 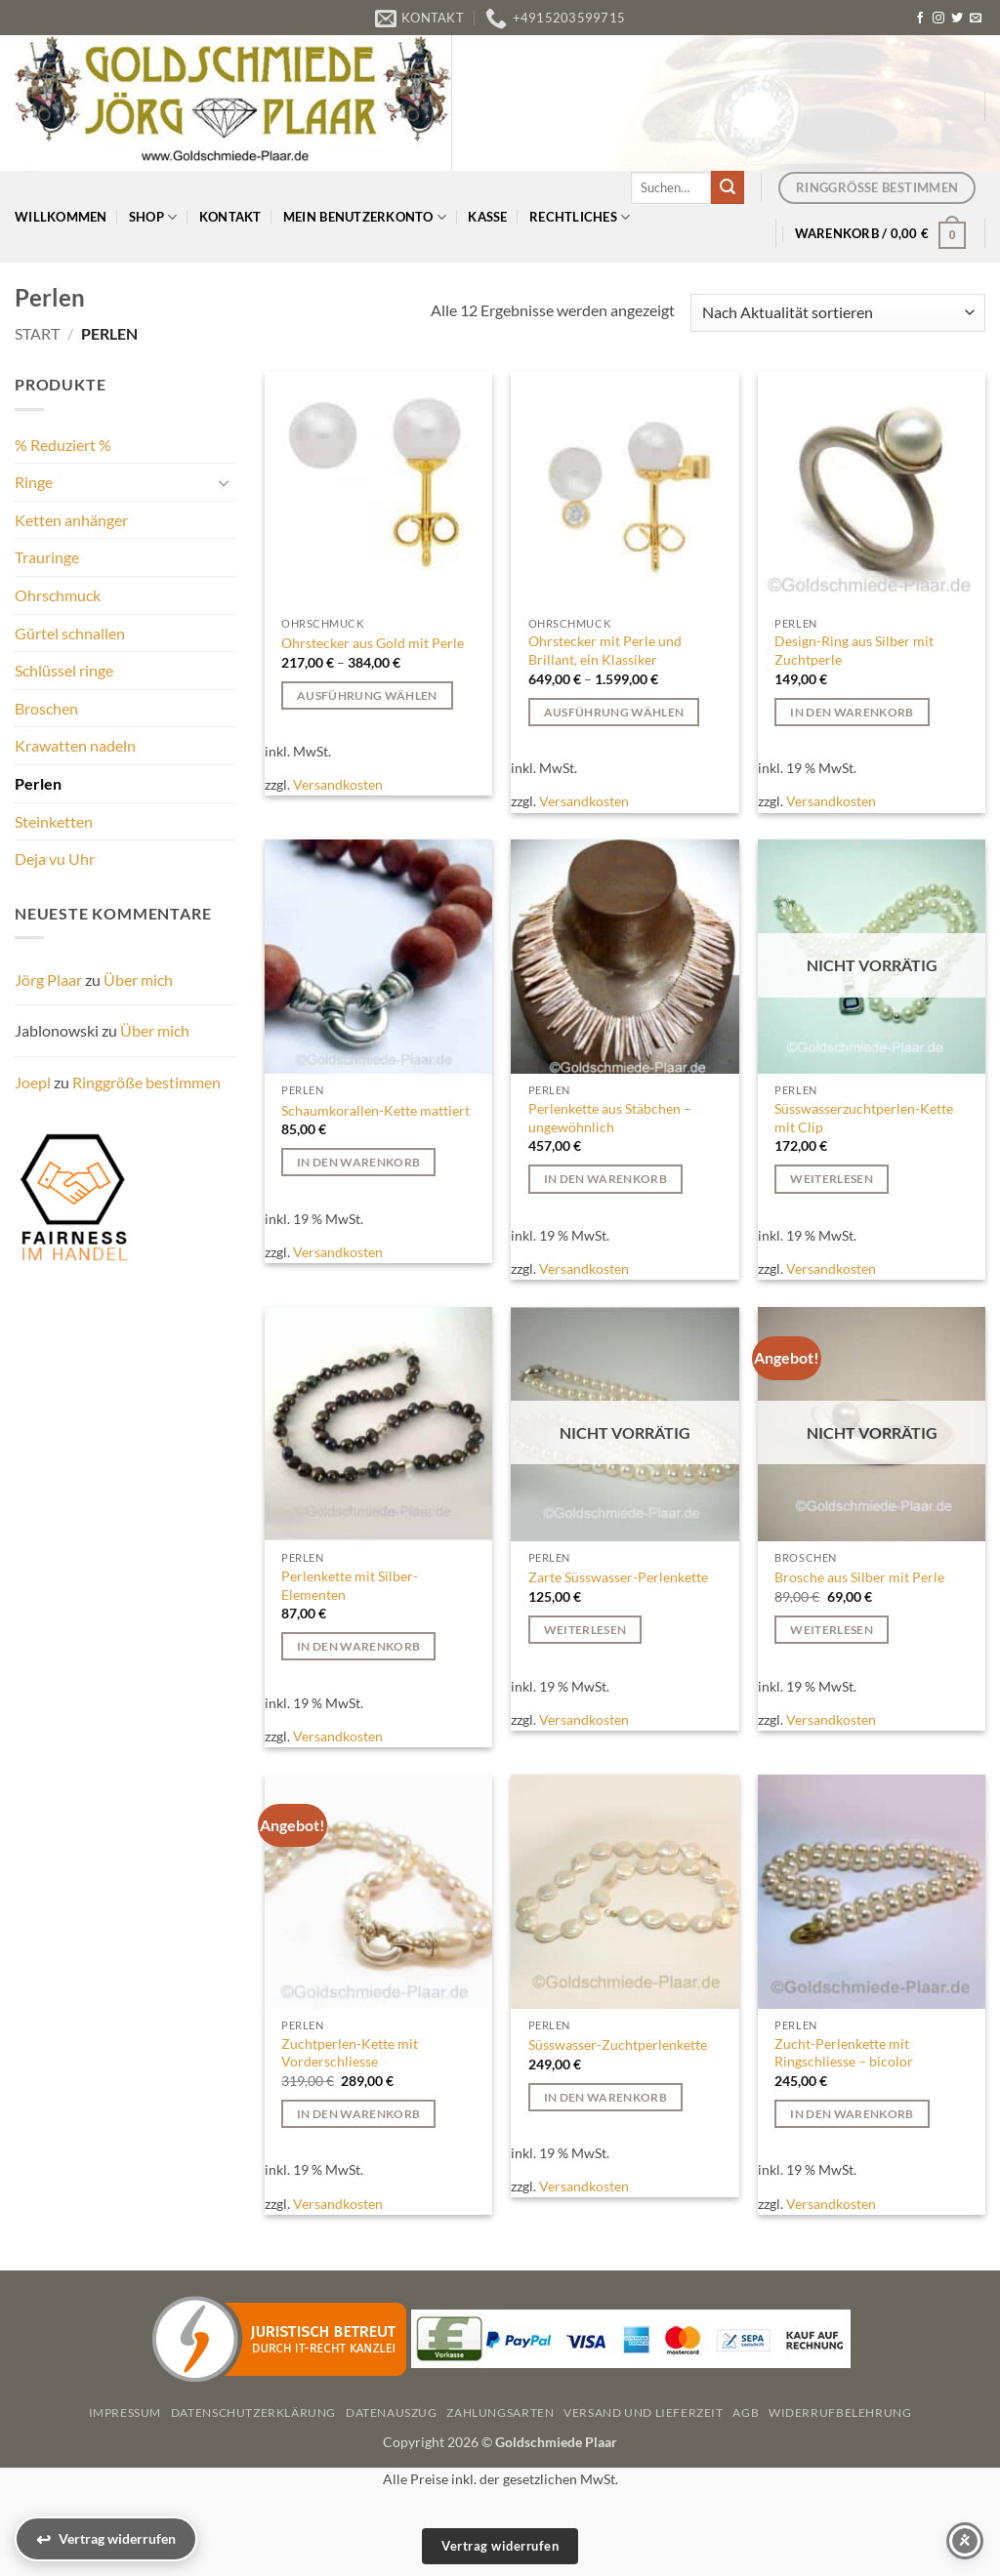 What do you see at coordinates (146, 1082) in the screenshot?
I see `Ringgröße bestimmen` at bounding box center [146, 1082].